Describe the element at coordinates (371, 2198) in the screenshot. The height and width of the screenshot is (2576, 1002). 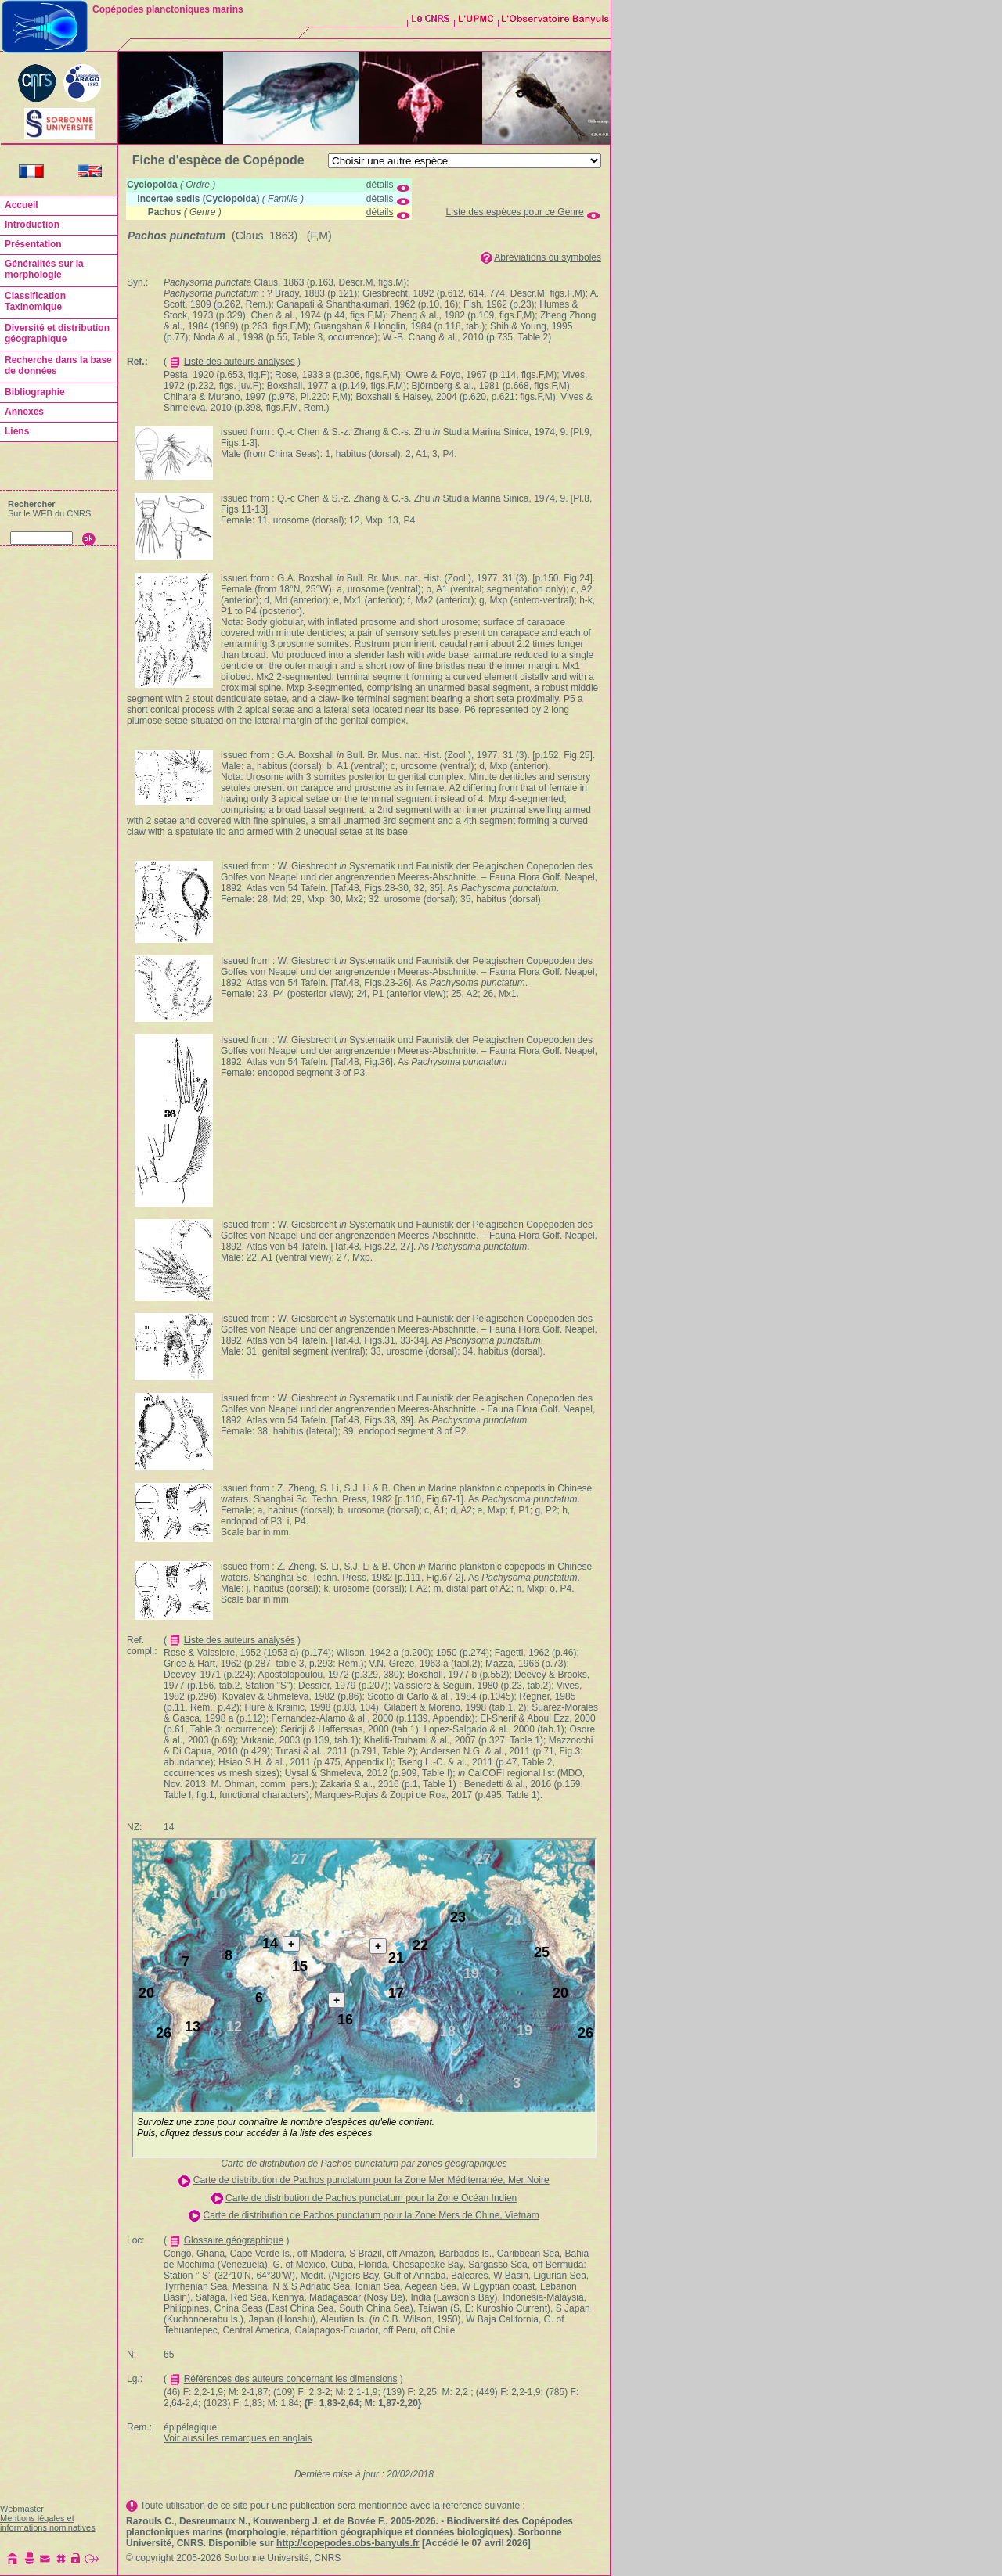
I see `Carte de distribution de Pachos punctatum pour la Zone Océan Indien` at that location.